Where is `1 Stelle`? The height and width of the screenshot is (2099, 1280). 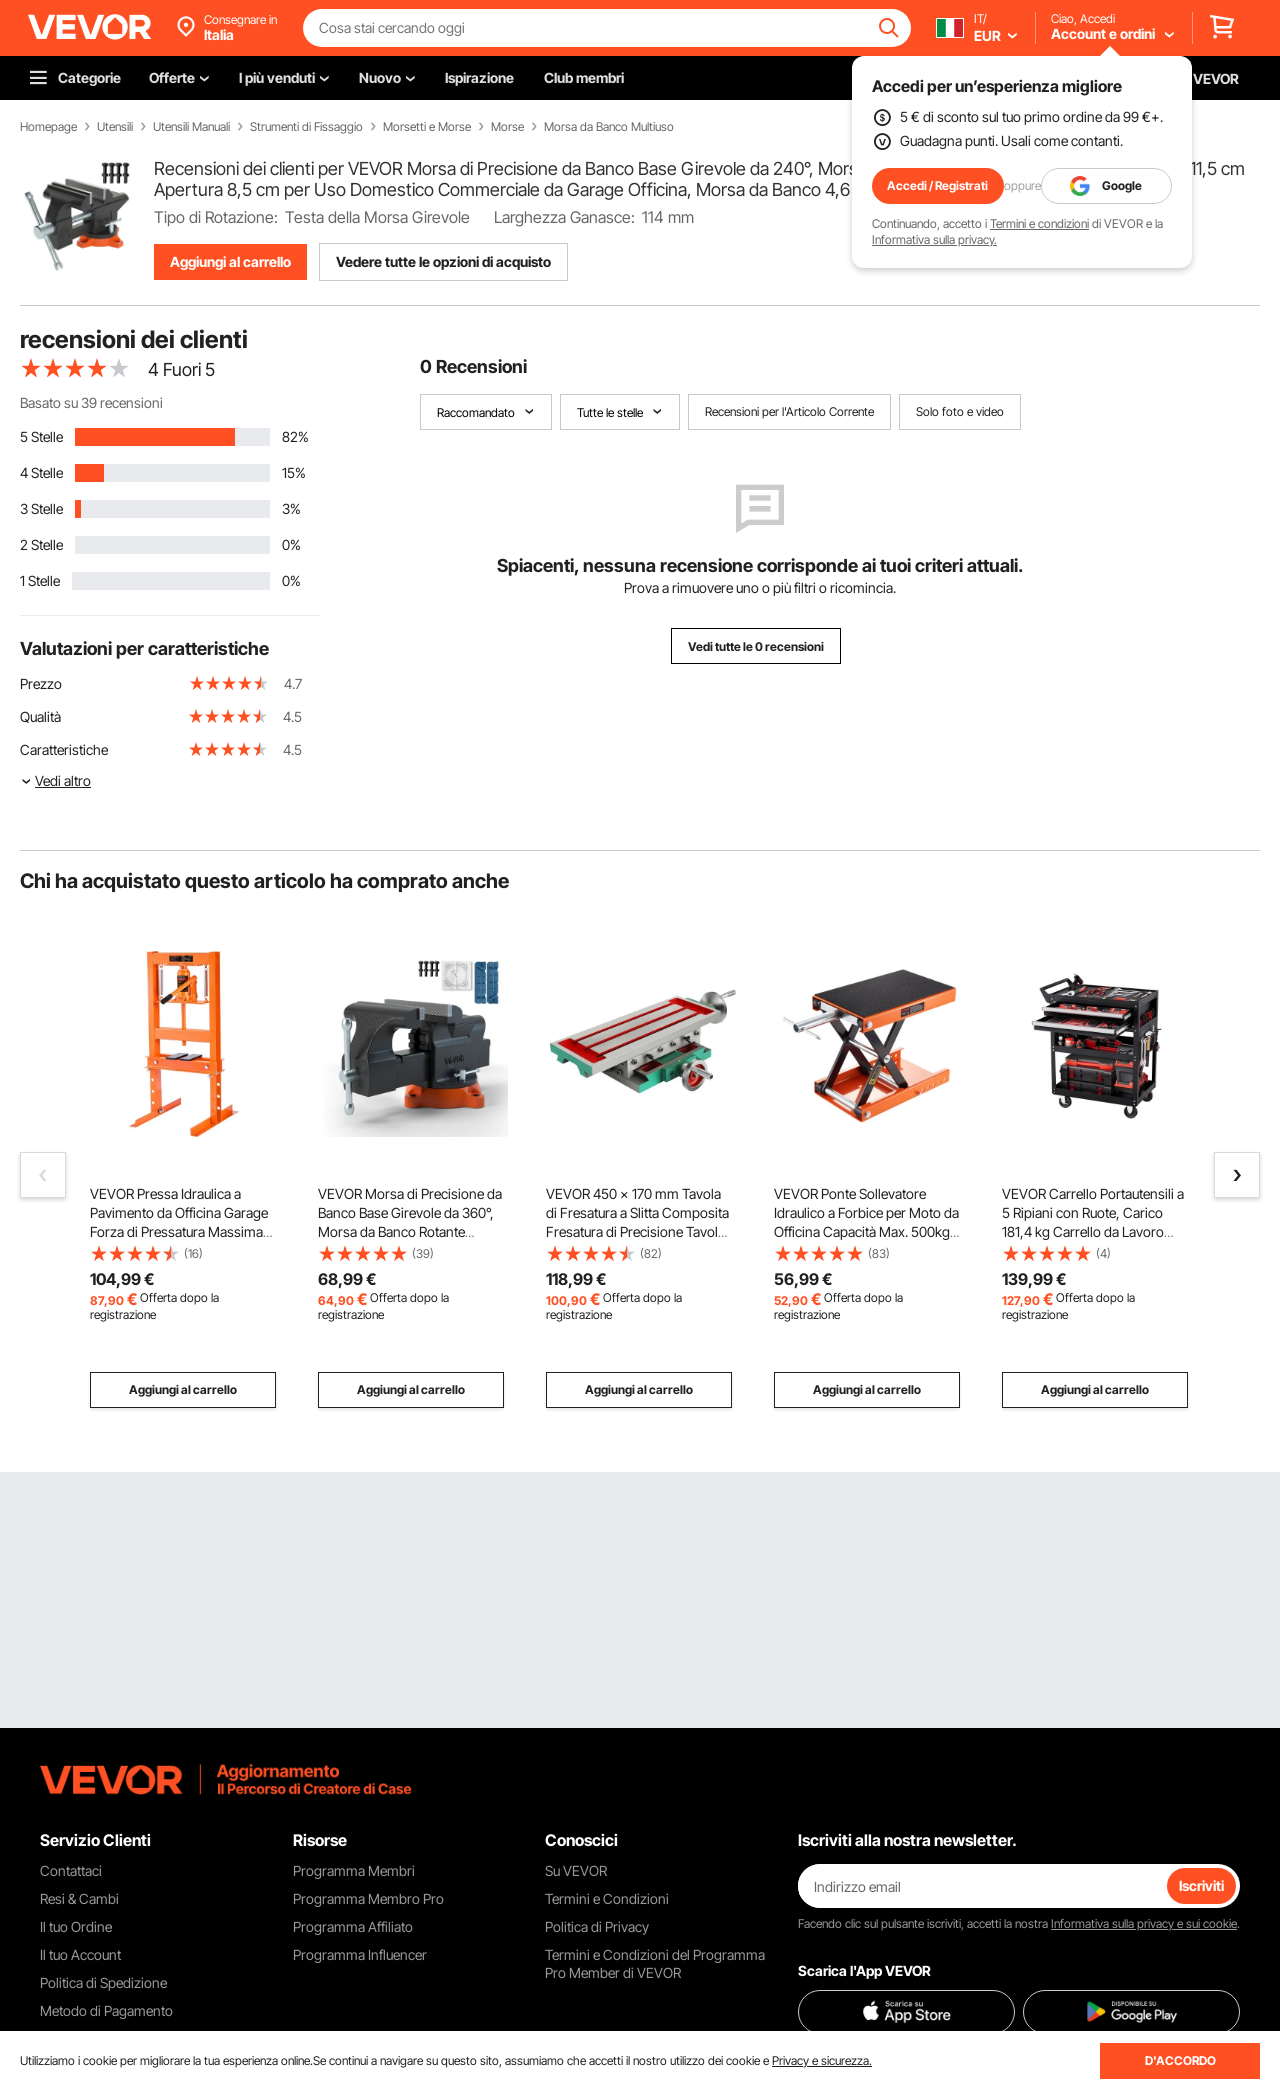 1 Stelle is located at coordinates (40, 580).